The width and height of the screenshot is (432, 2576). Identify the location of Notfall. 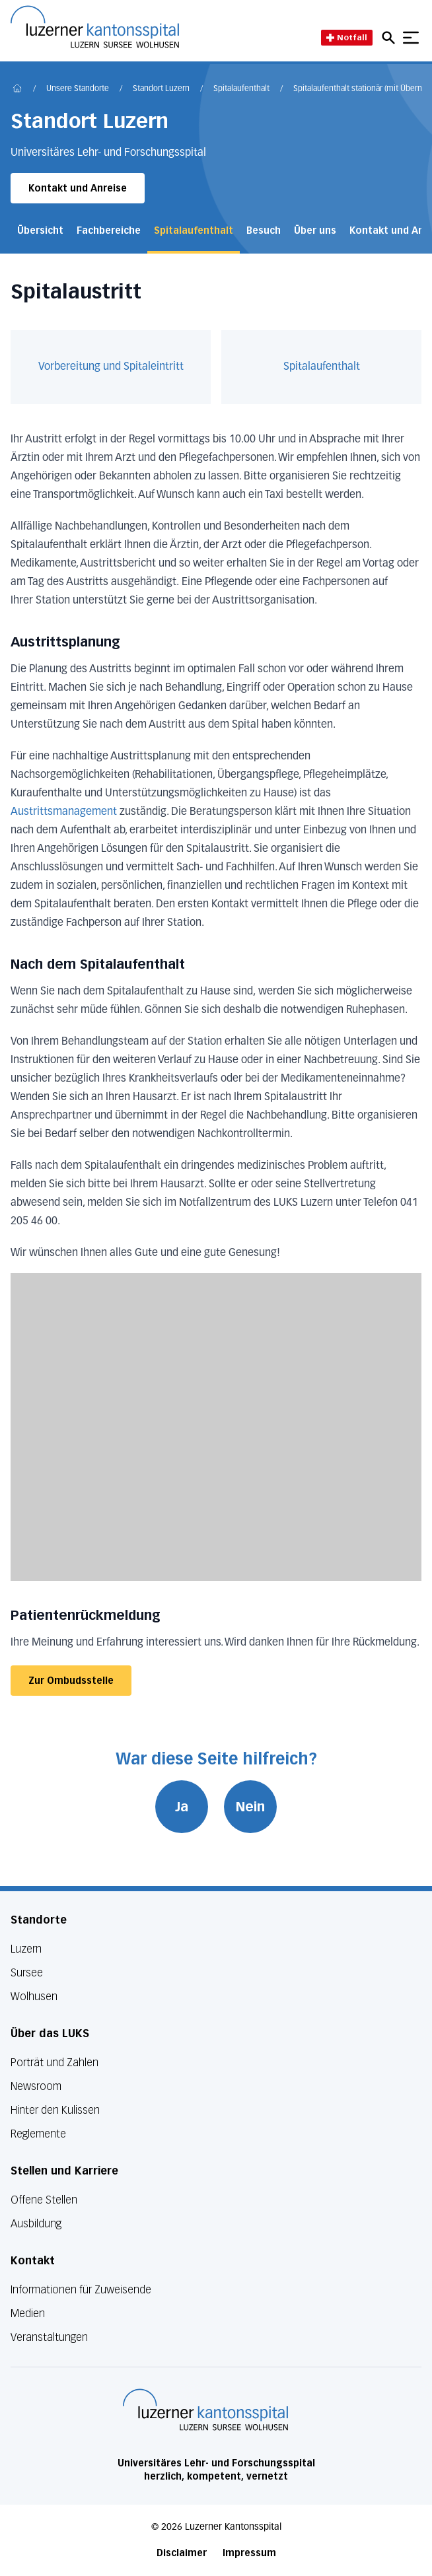
(346, 37).